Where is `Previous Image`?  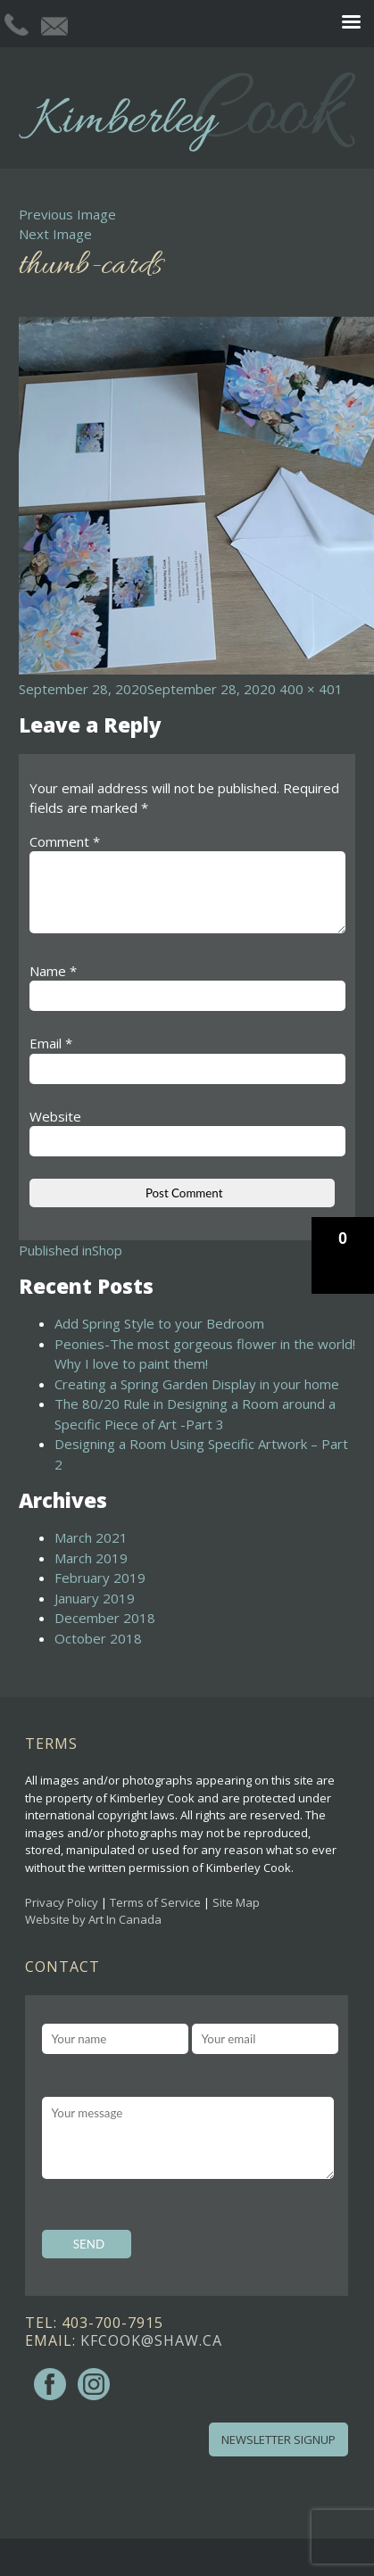 Previous Image is located at coordinates (67, 214).